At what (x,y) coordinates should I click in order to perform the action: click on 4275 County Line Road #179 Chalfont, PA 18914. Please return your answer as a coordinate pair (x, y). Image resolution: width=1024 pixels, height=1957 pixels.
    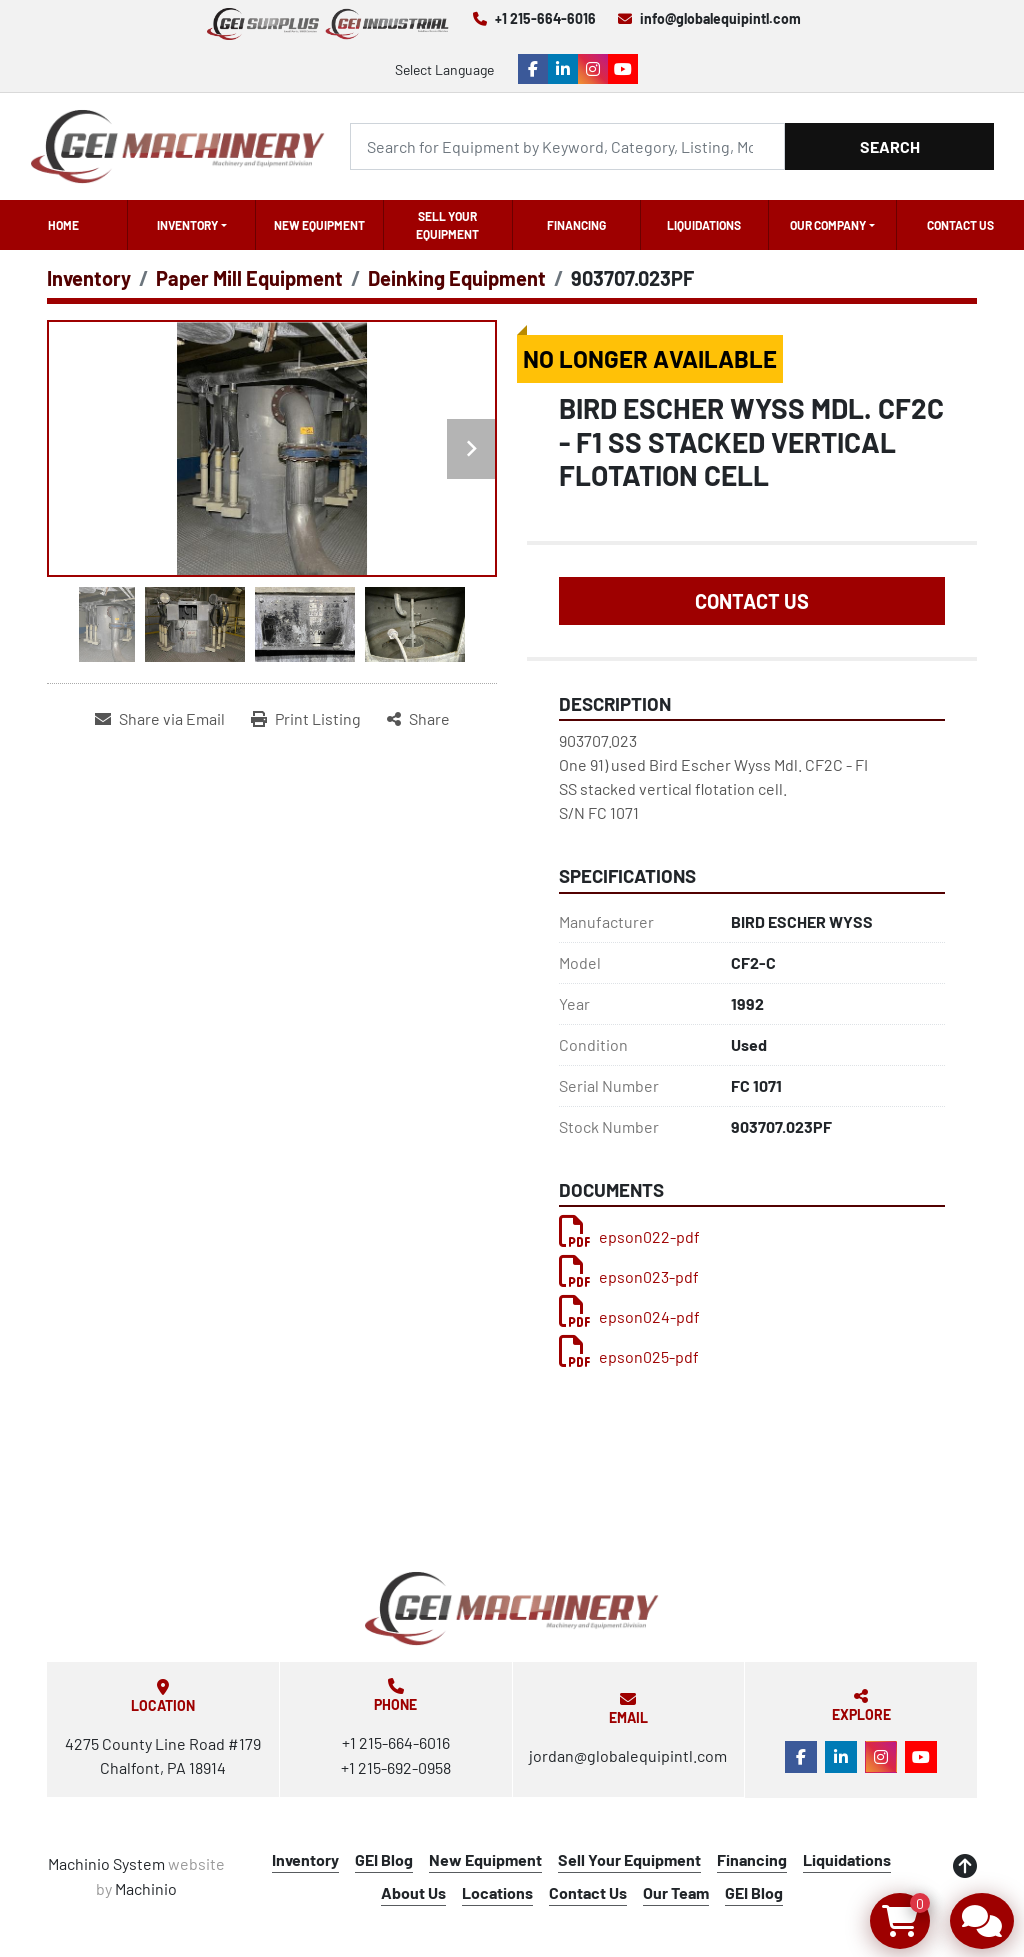
    Looking at the image, I should click on (163, 1755).